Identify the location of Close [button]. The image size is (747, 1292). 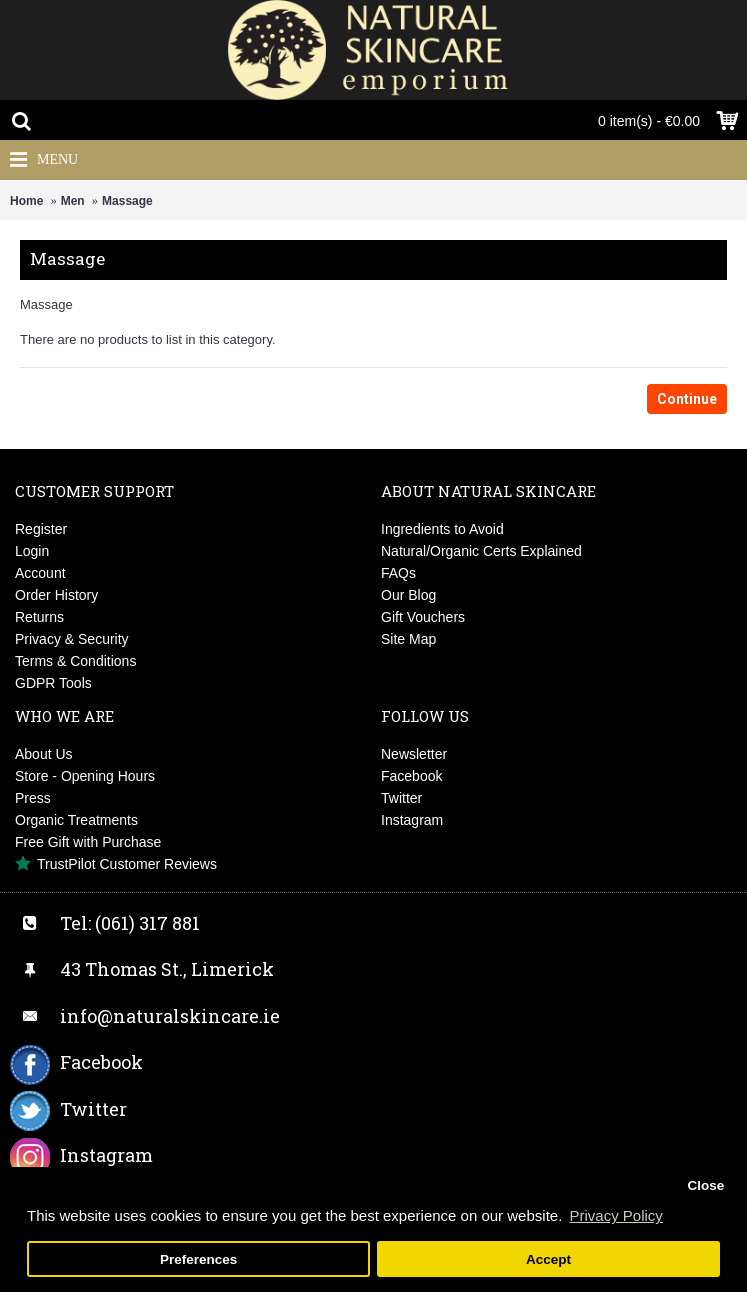
(705, 1185).